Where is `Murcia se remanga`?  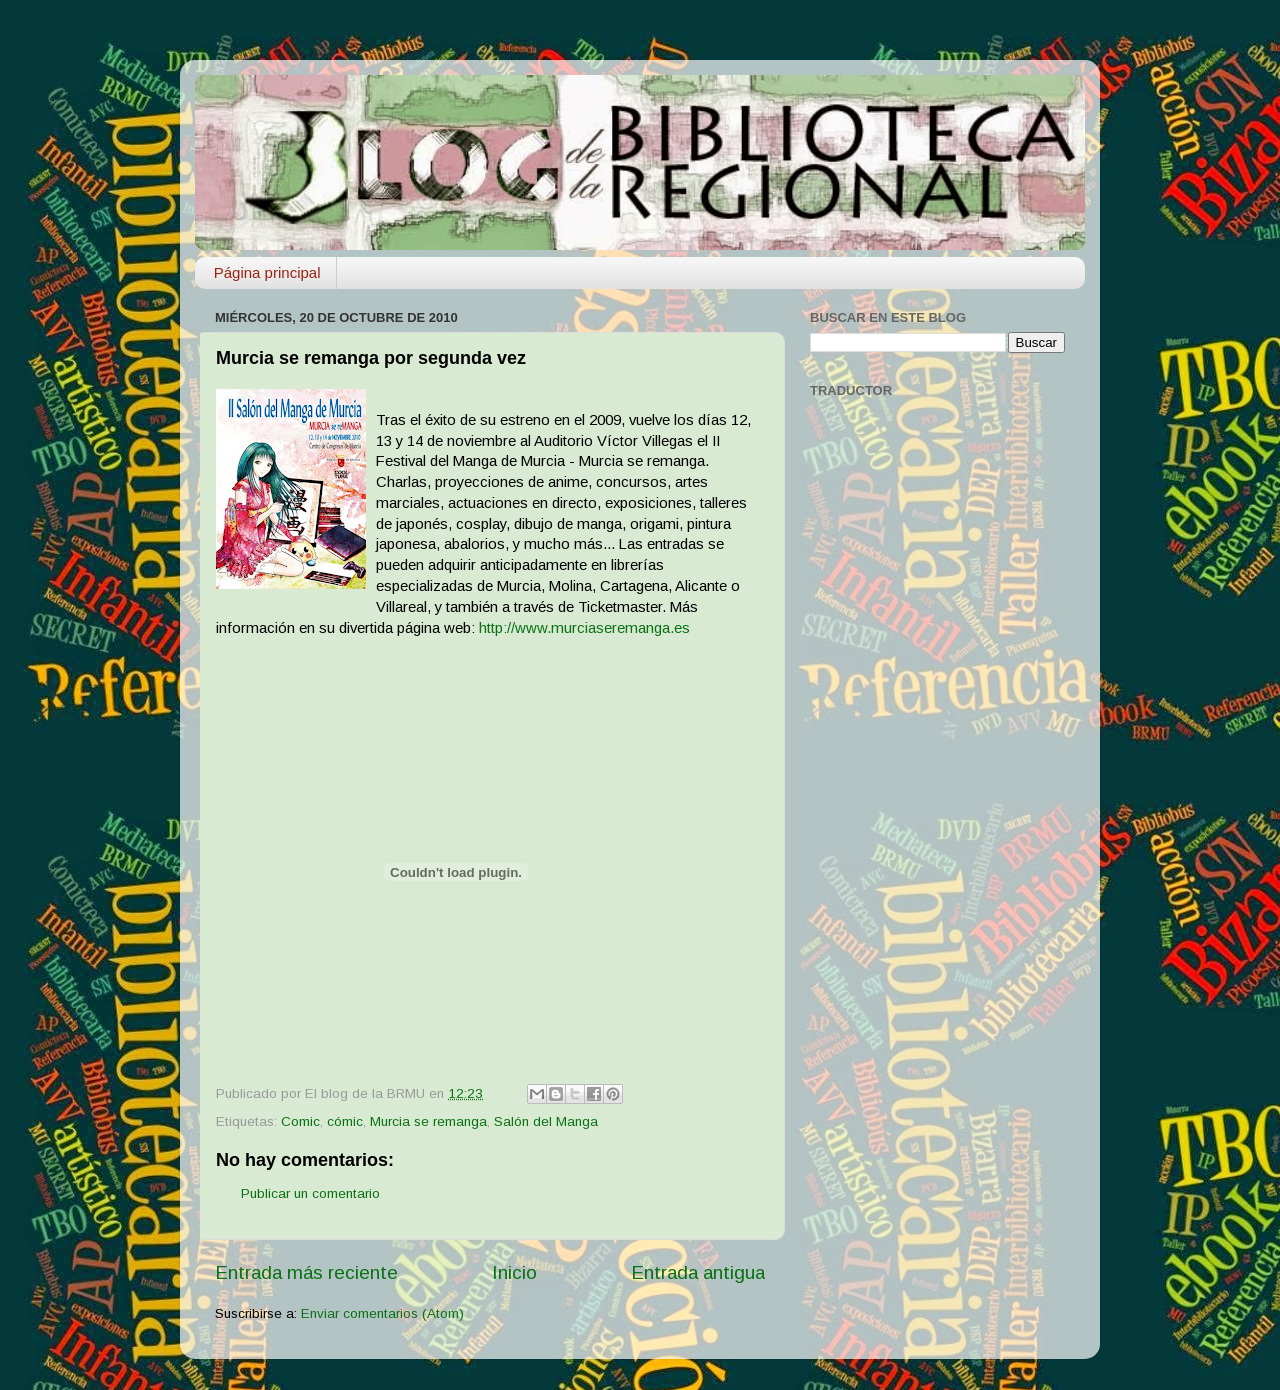 Murcia se remanga is located at coordinates (428, 1121).